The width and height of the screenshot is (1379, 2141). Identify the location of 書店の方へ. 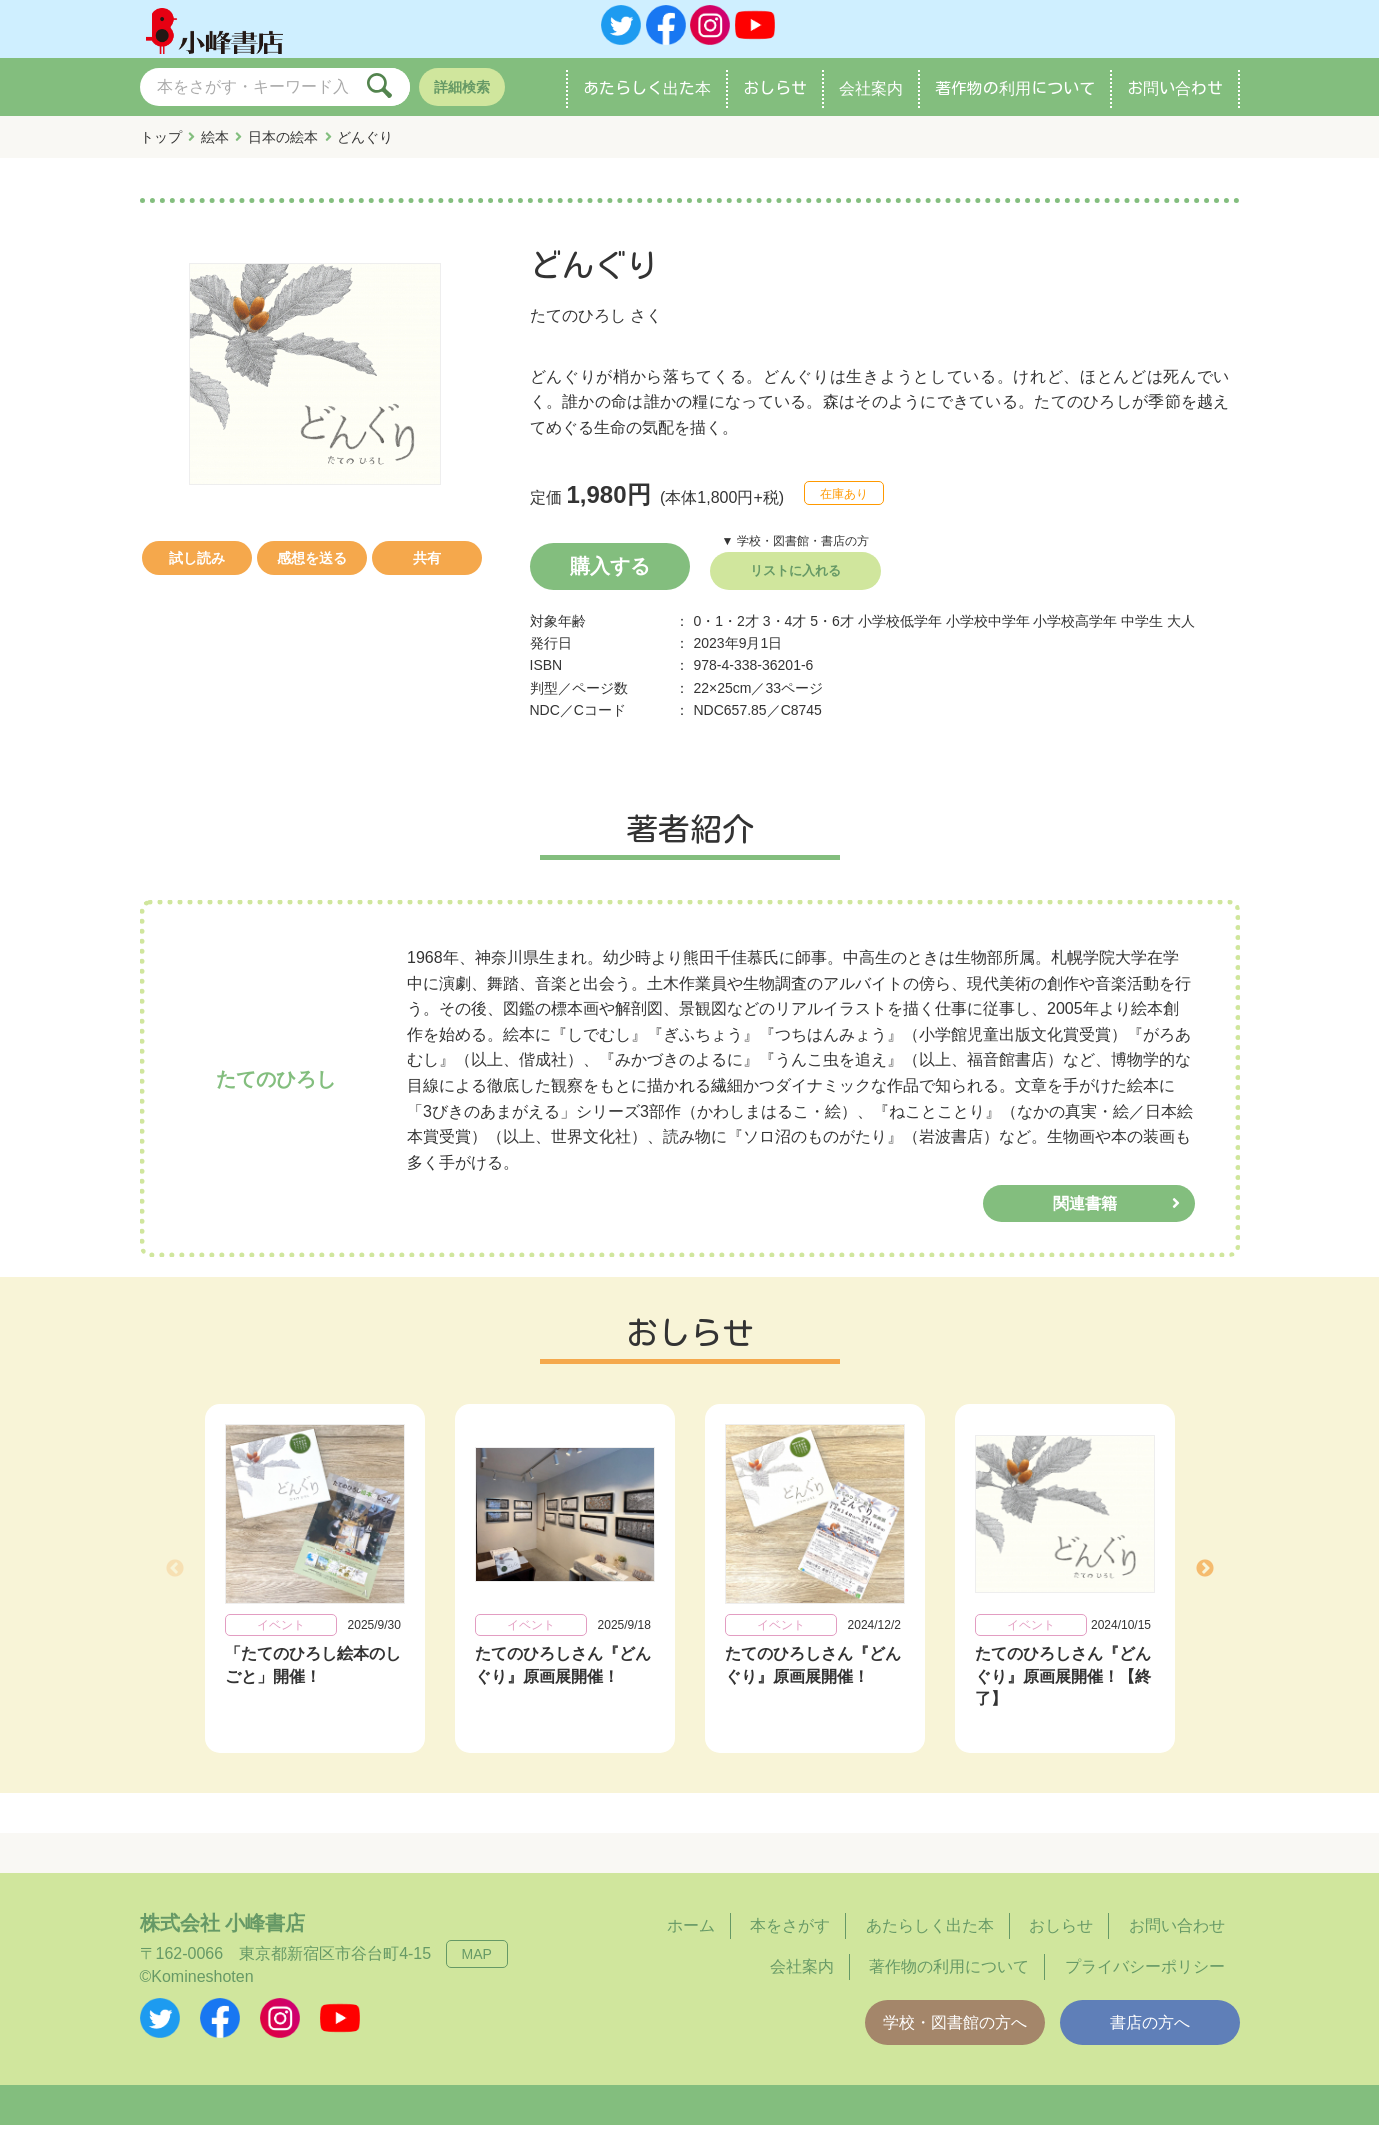
(1150, 2038).